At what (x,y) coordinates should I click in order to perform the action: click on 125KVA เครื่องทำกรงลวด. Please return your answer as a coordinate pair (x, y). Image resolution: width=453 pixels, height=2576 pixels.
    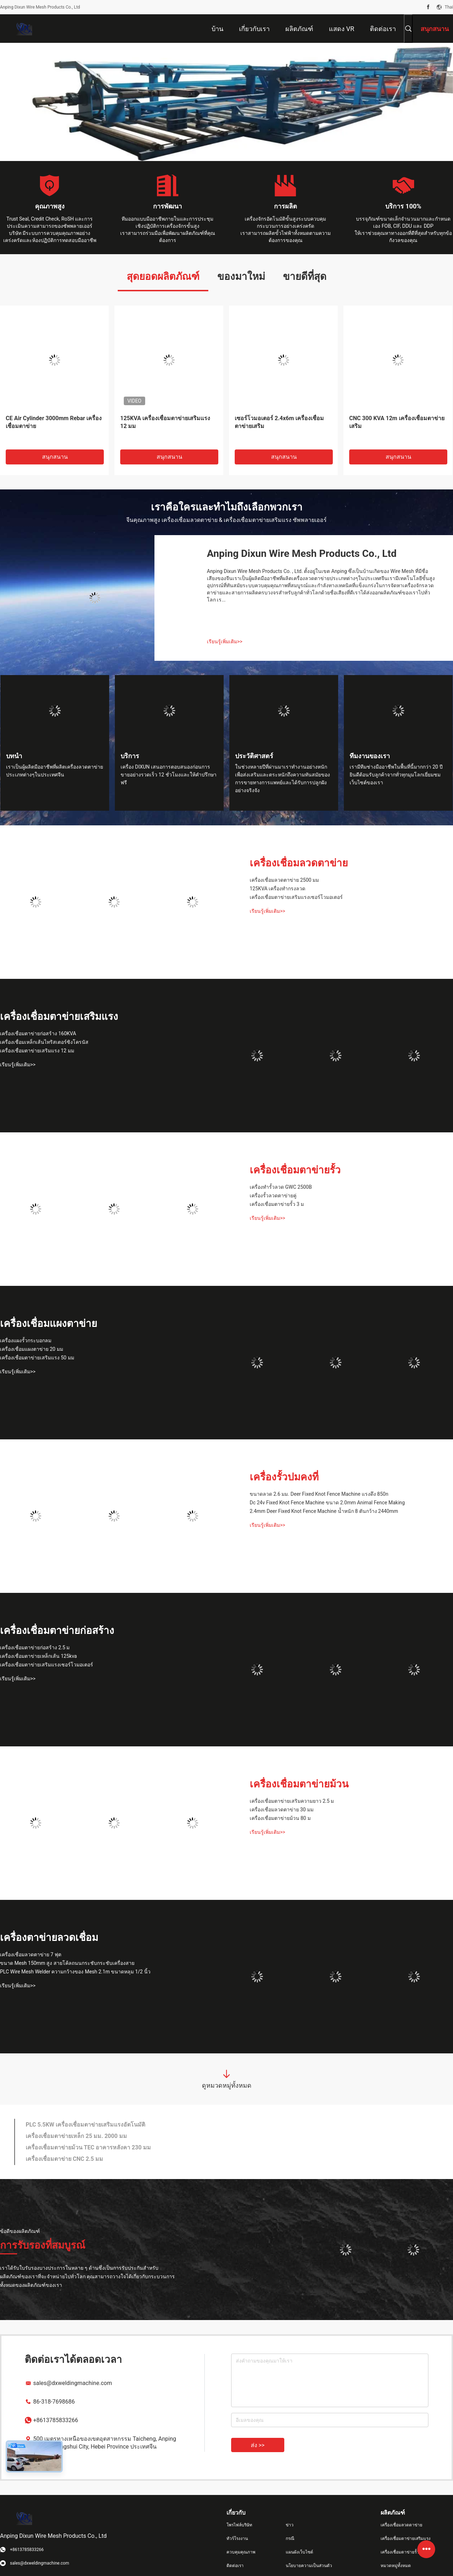
    Looking at the image, I should click on (277, 888).